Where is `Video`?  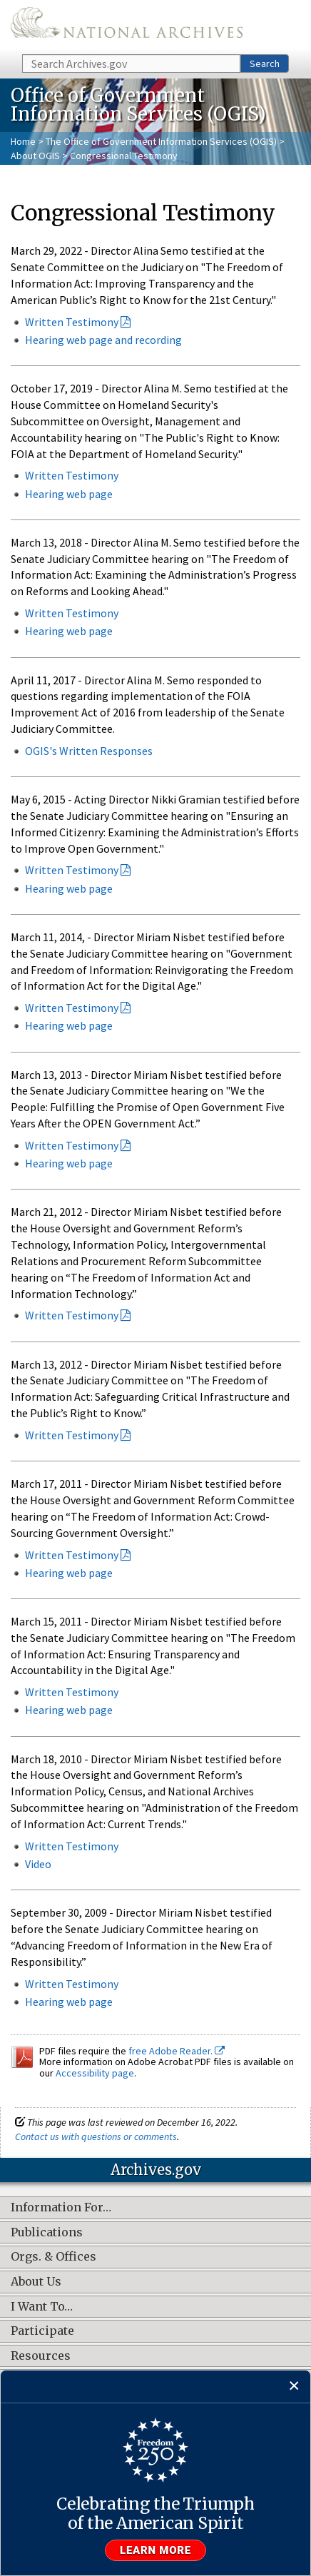
Video is located at coordinates (38, 1864).